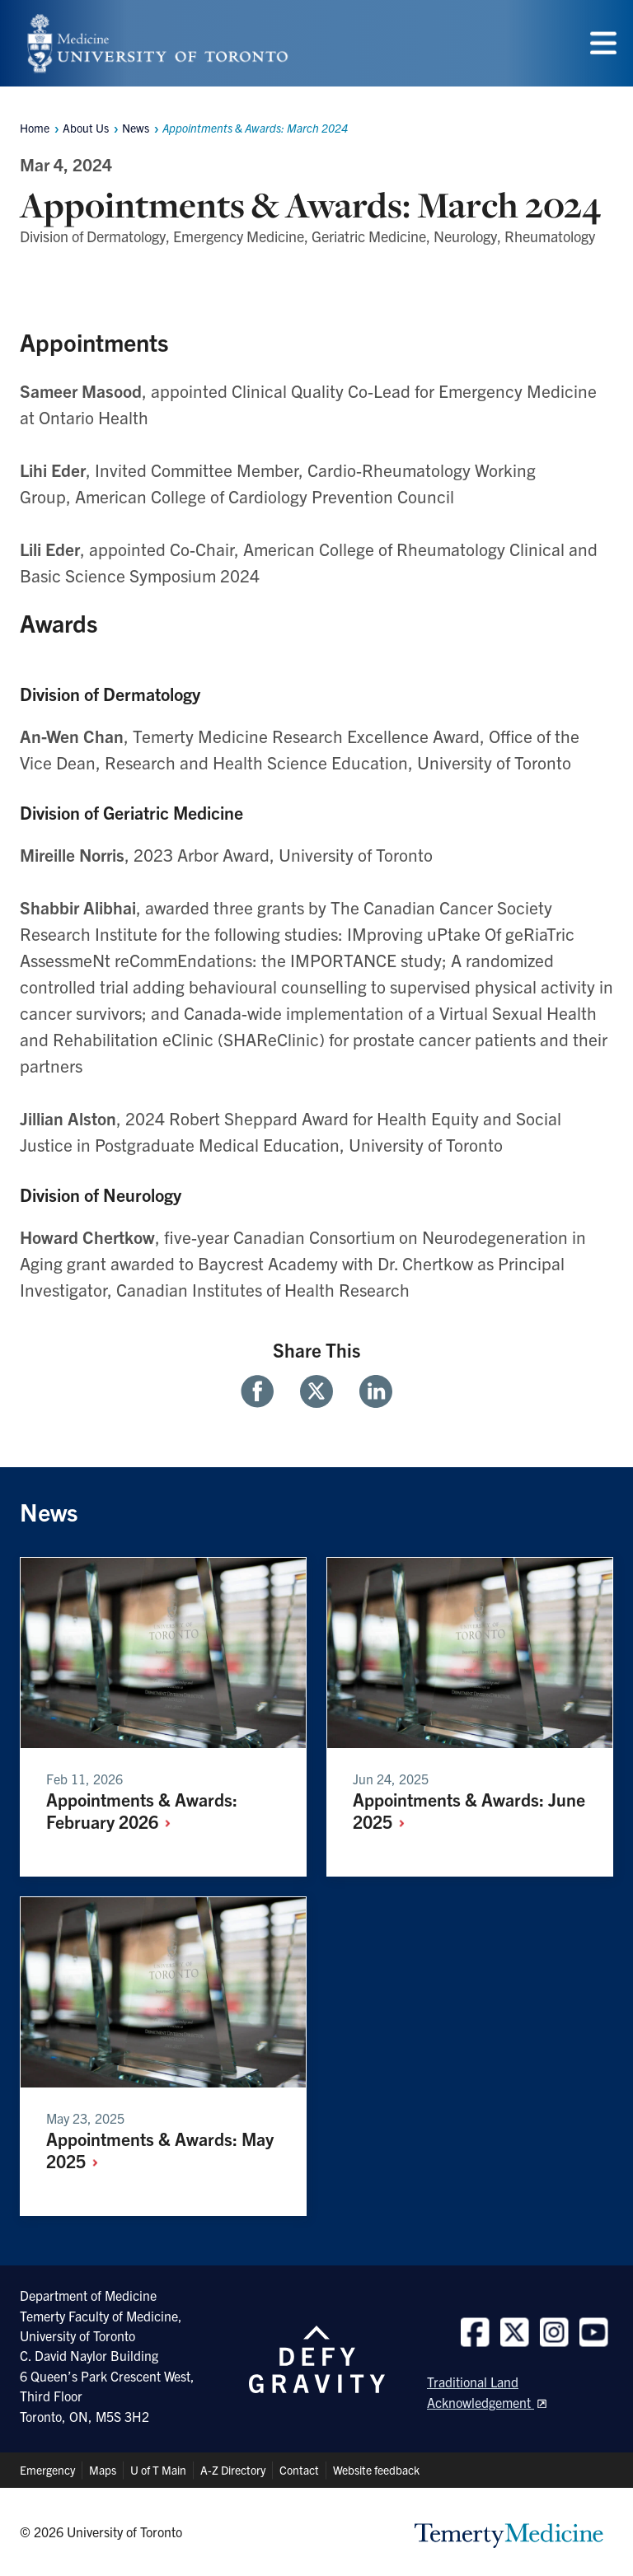 Image resolution: width=633 pixels, height=2576 pixels. Describe the element at coordinates (469, 1810) in the screenshot. I see `Appointments & Awards: June` at that location.